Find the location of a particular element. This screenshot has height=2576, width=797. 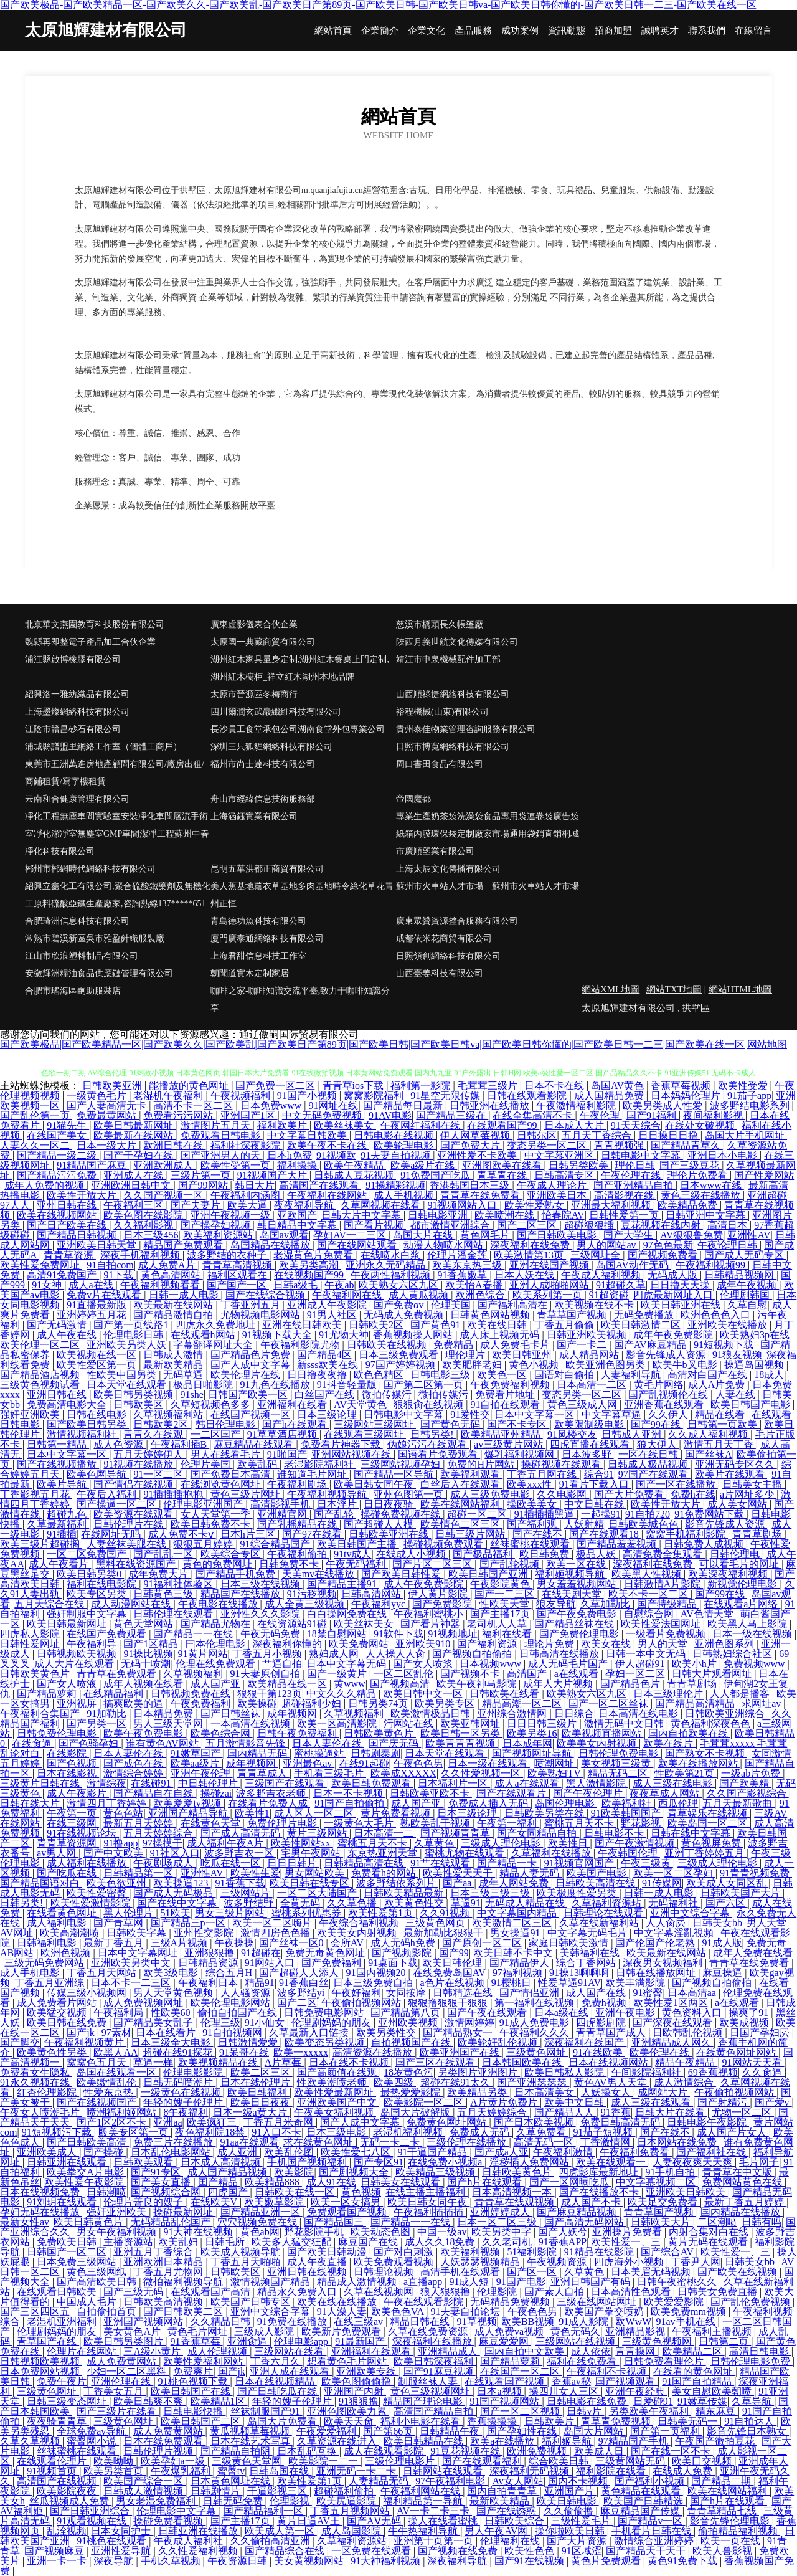

青青草在中文版 is located at coordinates (738, 2172).